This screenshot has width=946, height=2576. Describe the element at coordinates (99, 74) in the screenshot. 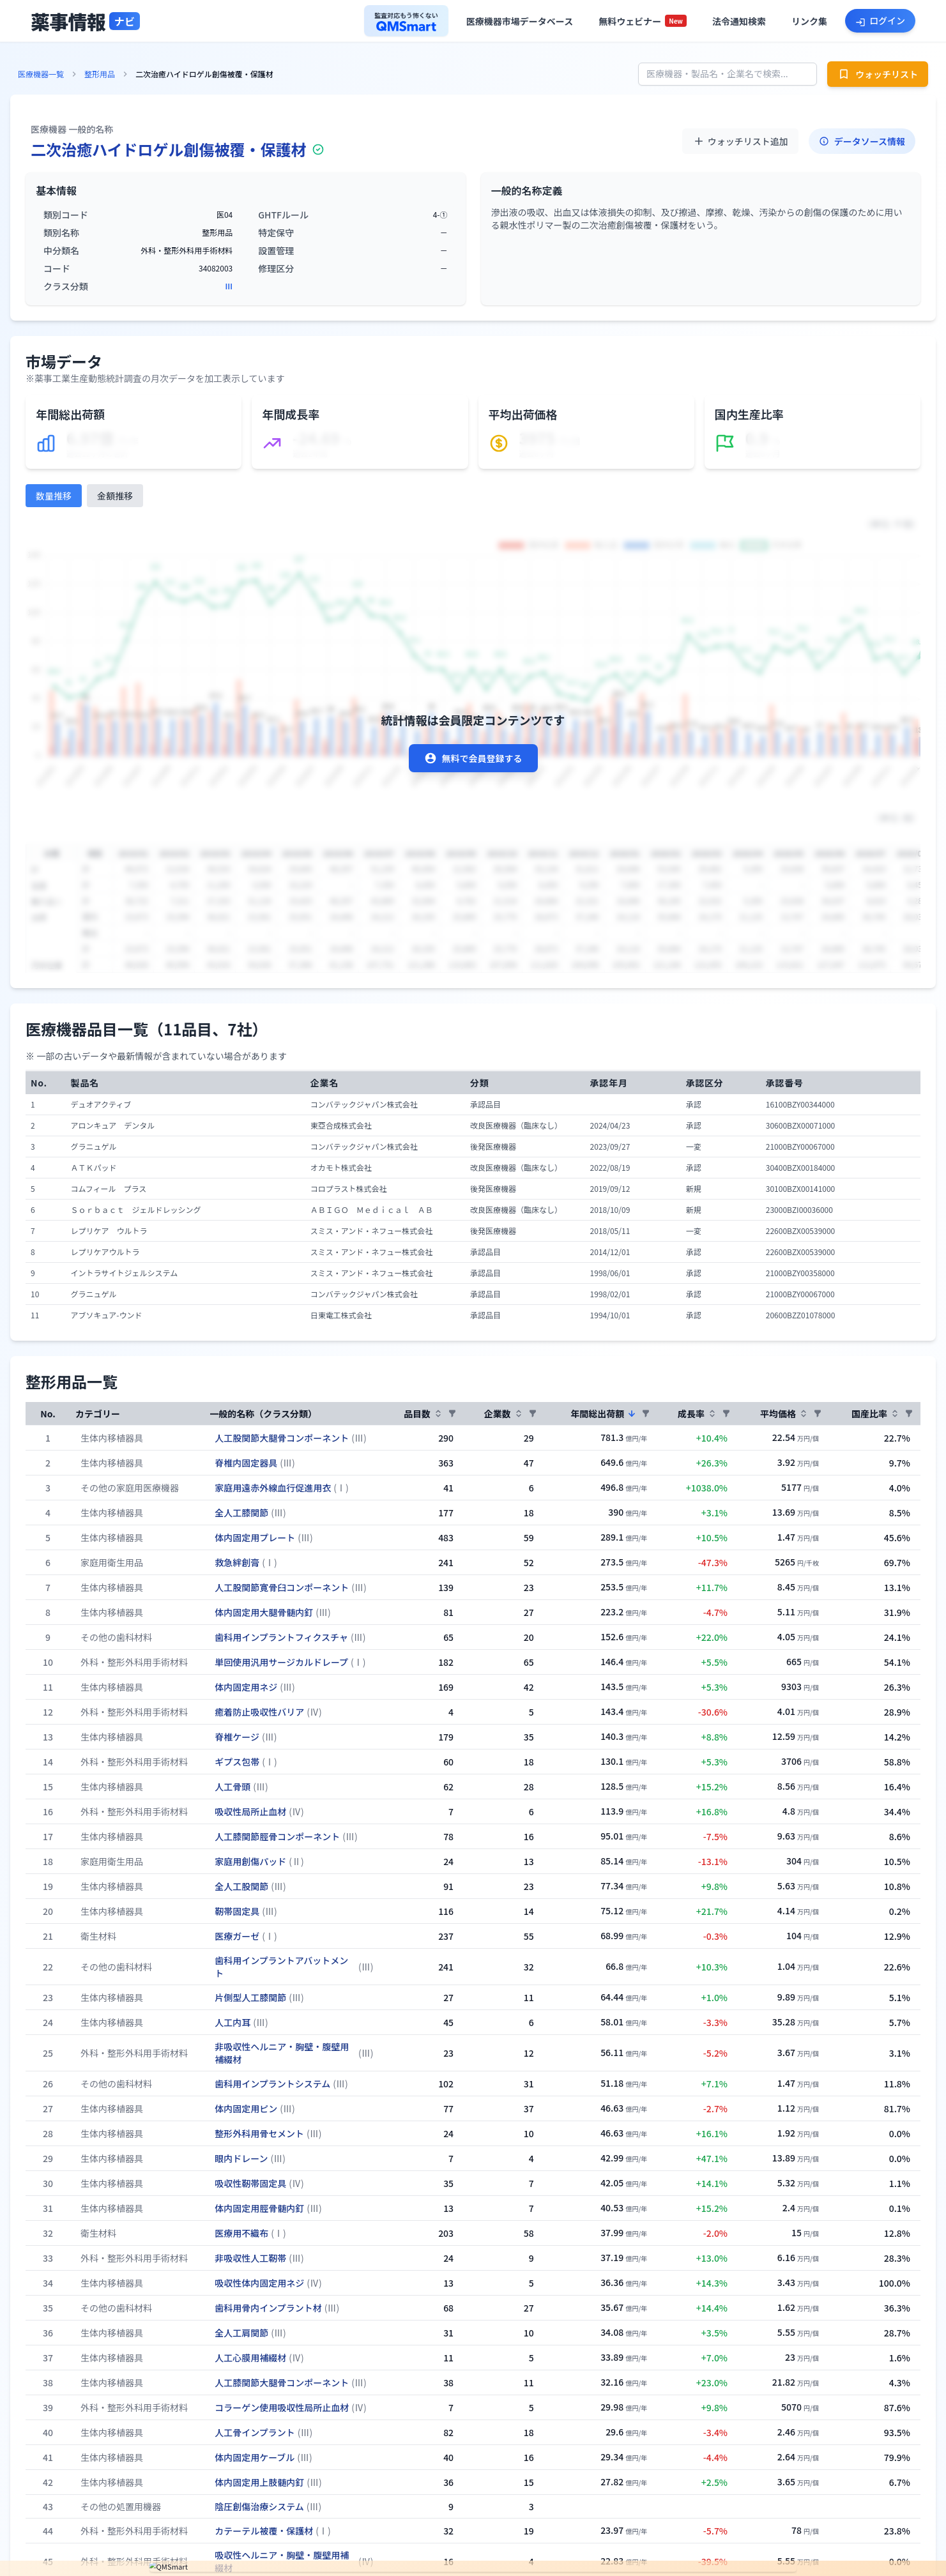

I see `整形用品` at that location.